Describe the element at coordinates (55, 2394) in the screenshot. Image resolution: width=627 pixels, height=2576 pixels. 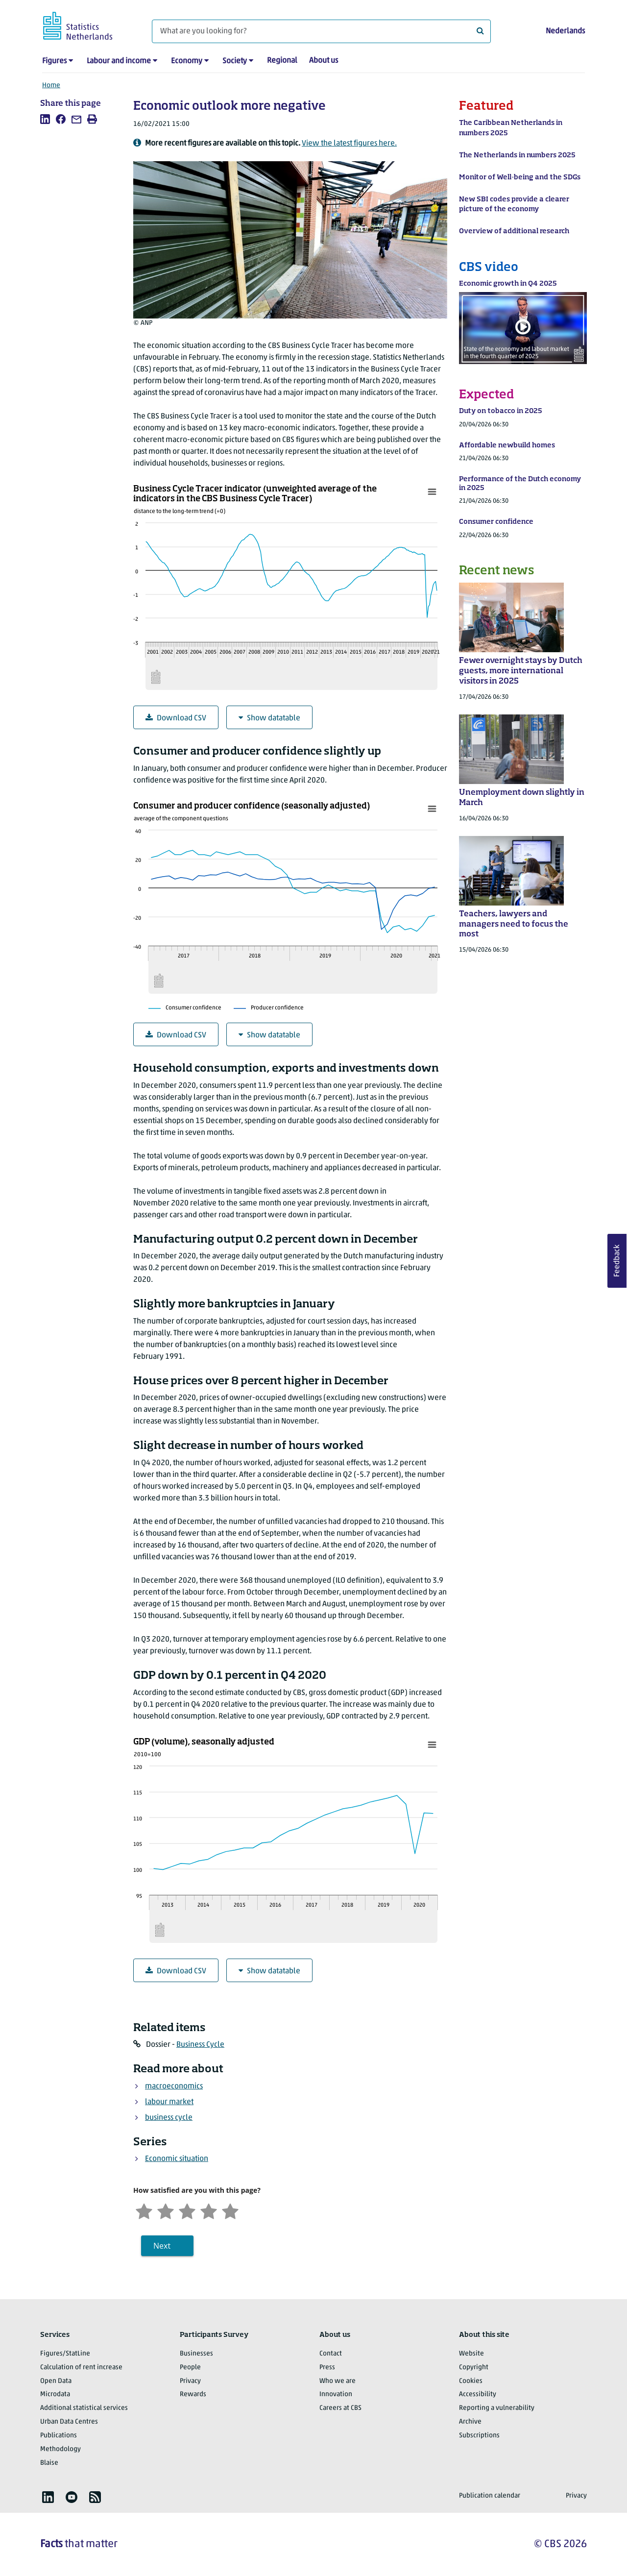
I see `Microdata` at that location.